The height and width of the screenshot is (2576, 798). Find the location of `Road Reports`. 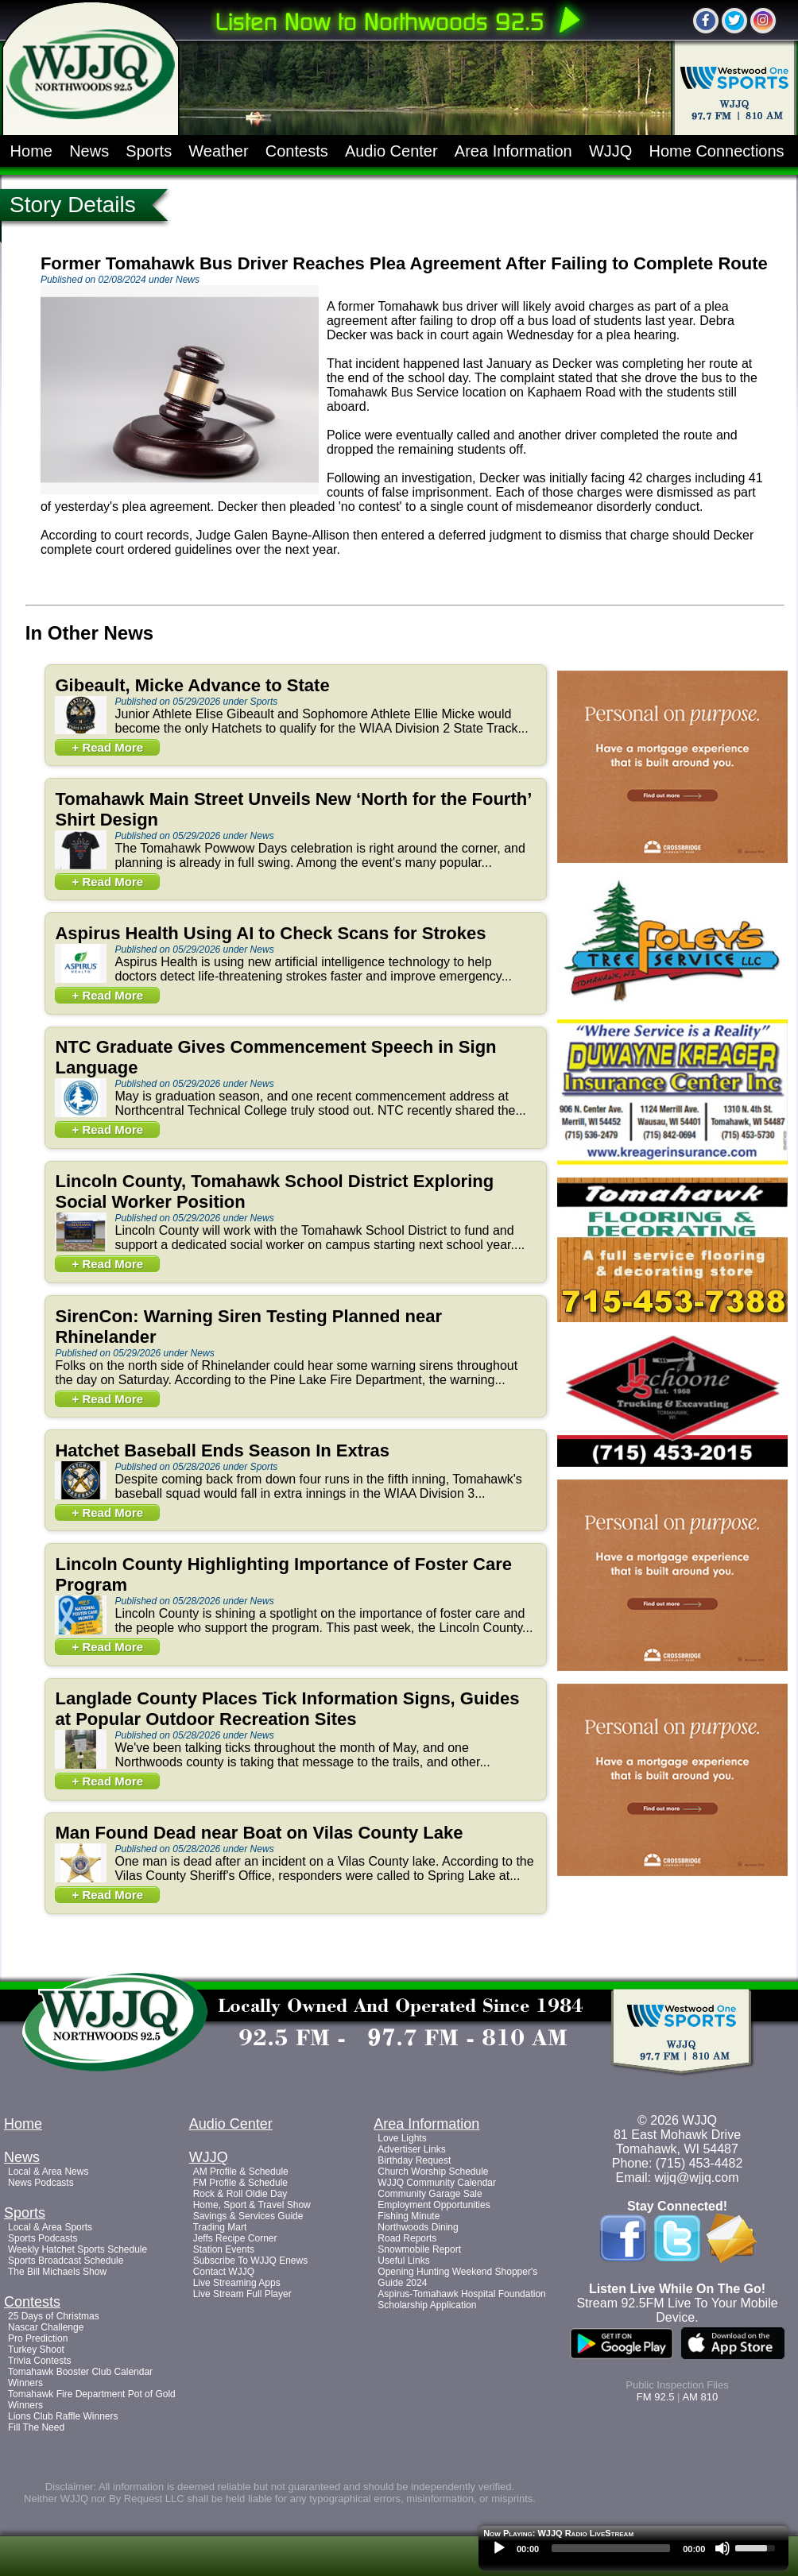

Road Reports is located at coordinates (407, 2238).